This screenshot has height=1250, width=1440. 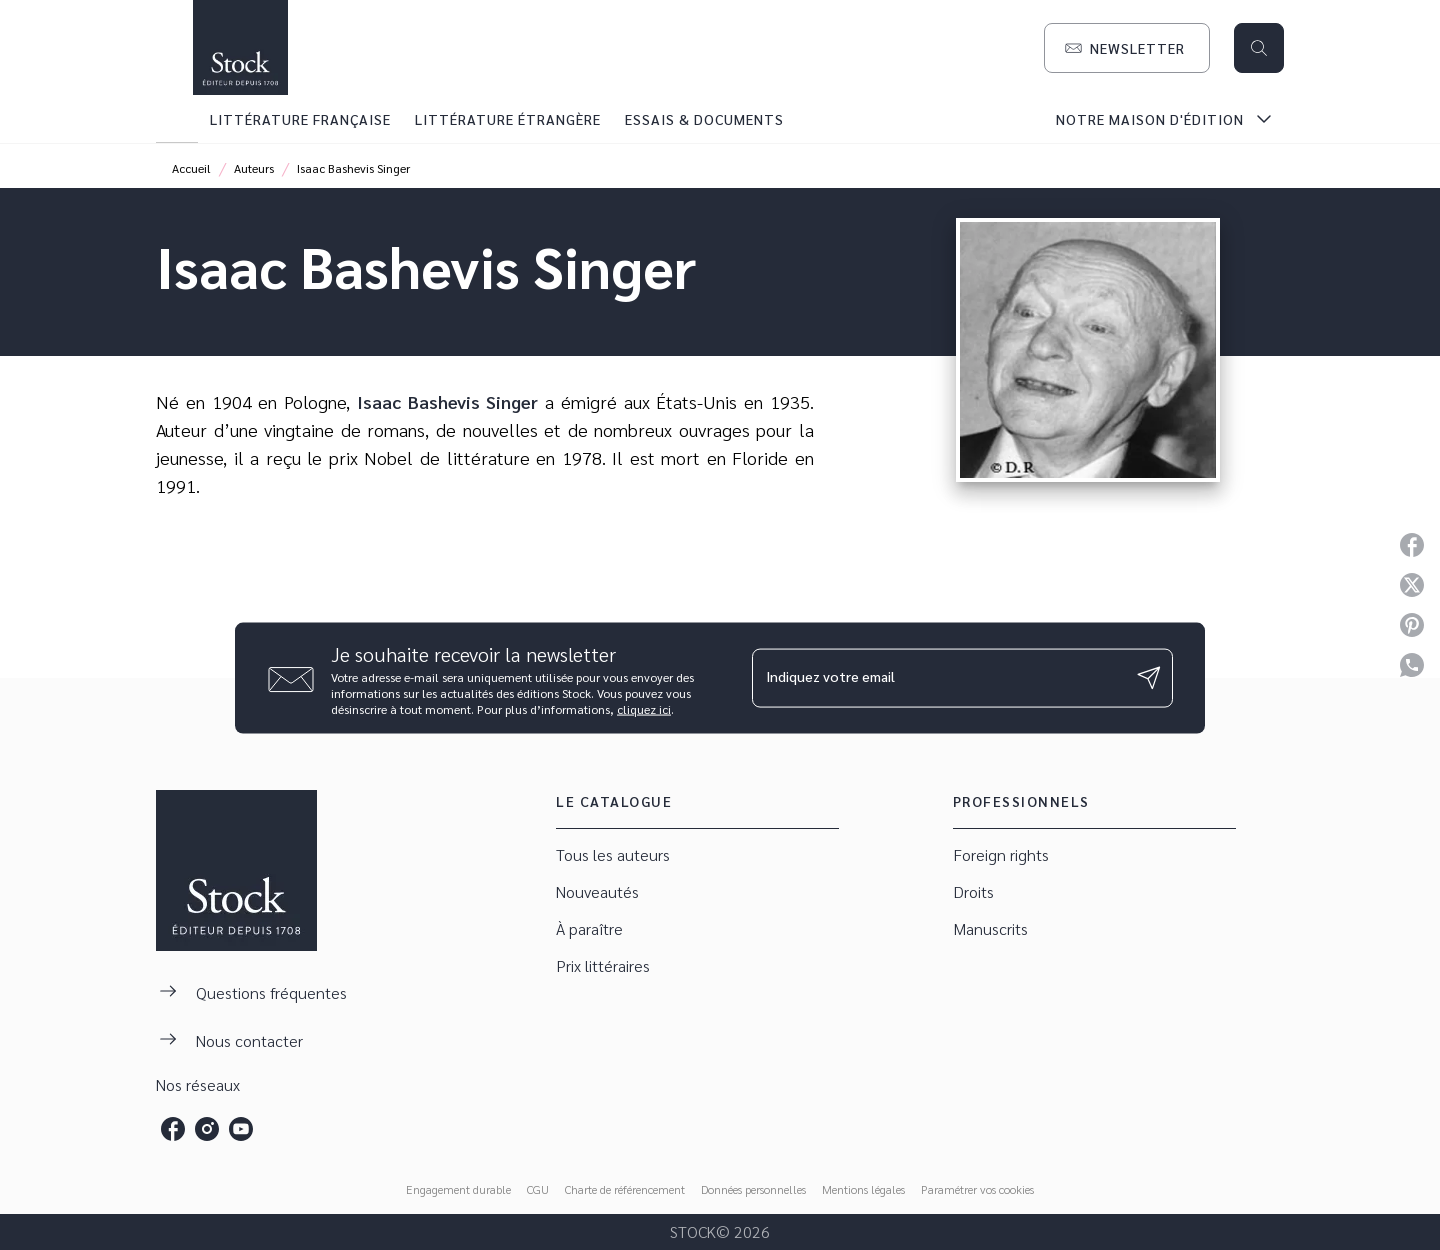 What do you see at coordinates (191, 168) in the screenshot?
I see `Accueil` at bounding box center [191, 168].